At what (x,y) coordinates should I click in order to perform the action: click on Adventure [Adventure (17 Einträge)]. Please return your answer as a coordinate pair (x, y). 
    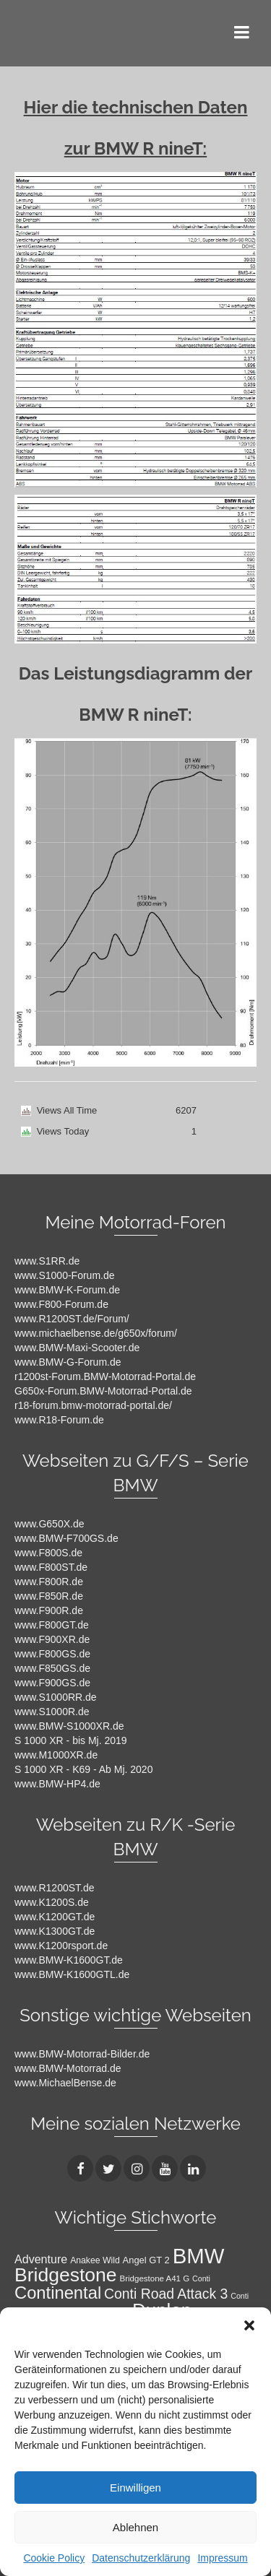
    Looking at the image, I should click on (40, 2258).